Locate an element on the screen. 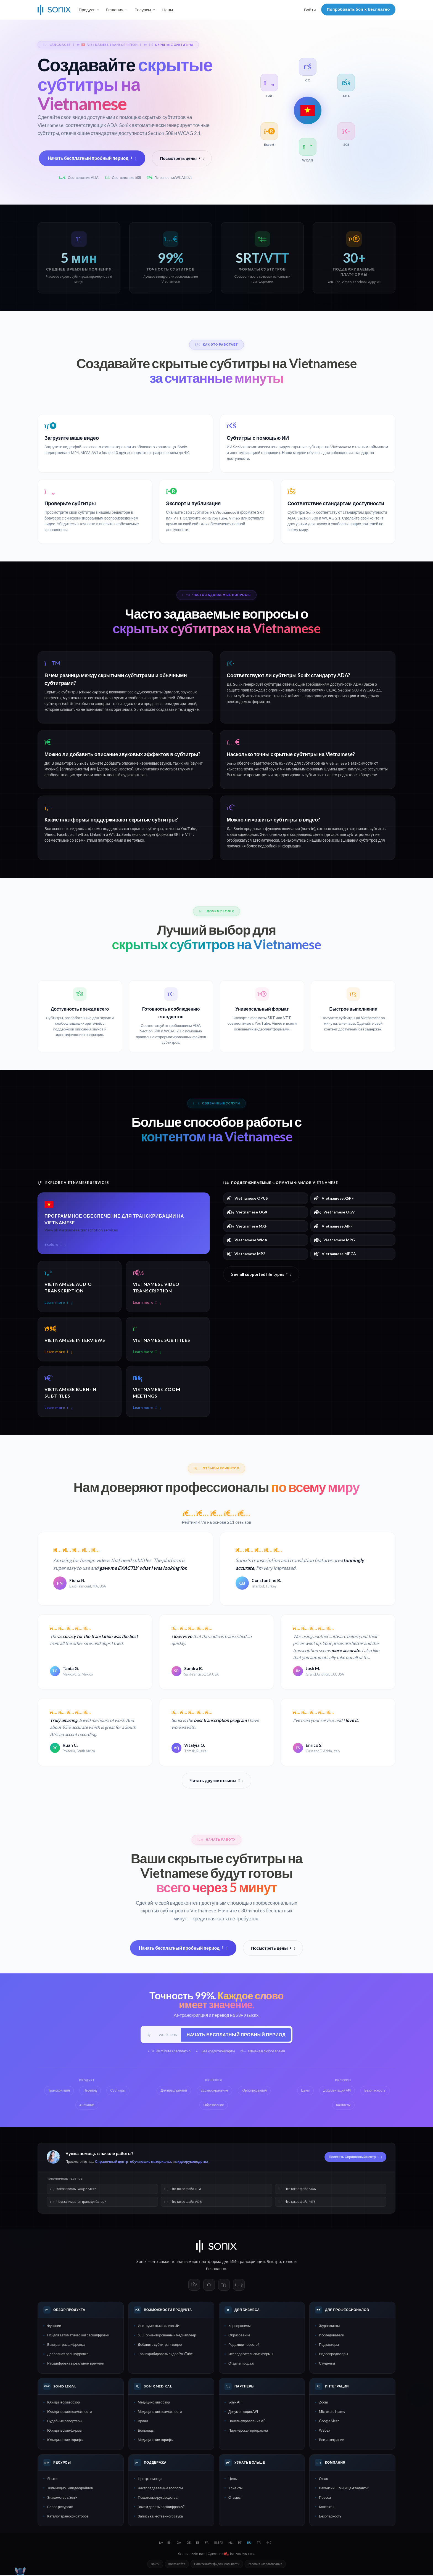  Подкастеры is located at coordinates (329, 2345).